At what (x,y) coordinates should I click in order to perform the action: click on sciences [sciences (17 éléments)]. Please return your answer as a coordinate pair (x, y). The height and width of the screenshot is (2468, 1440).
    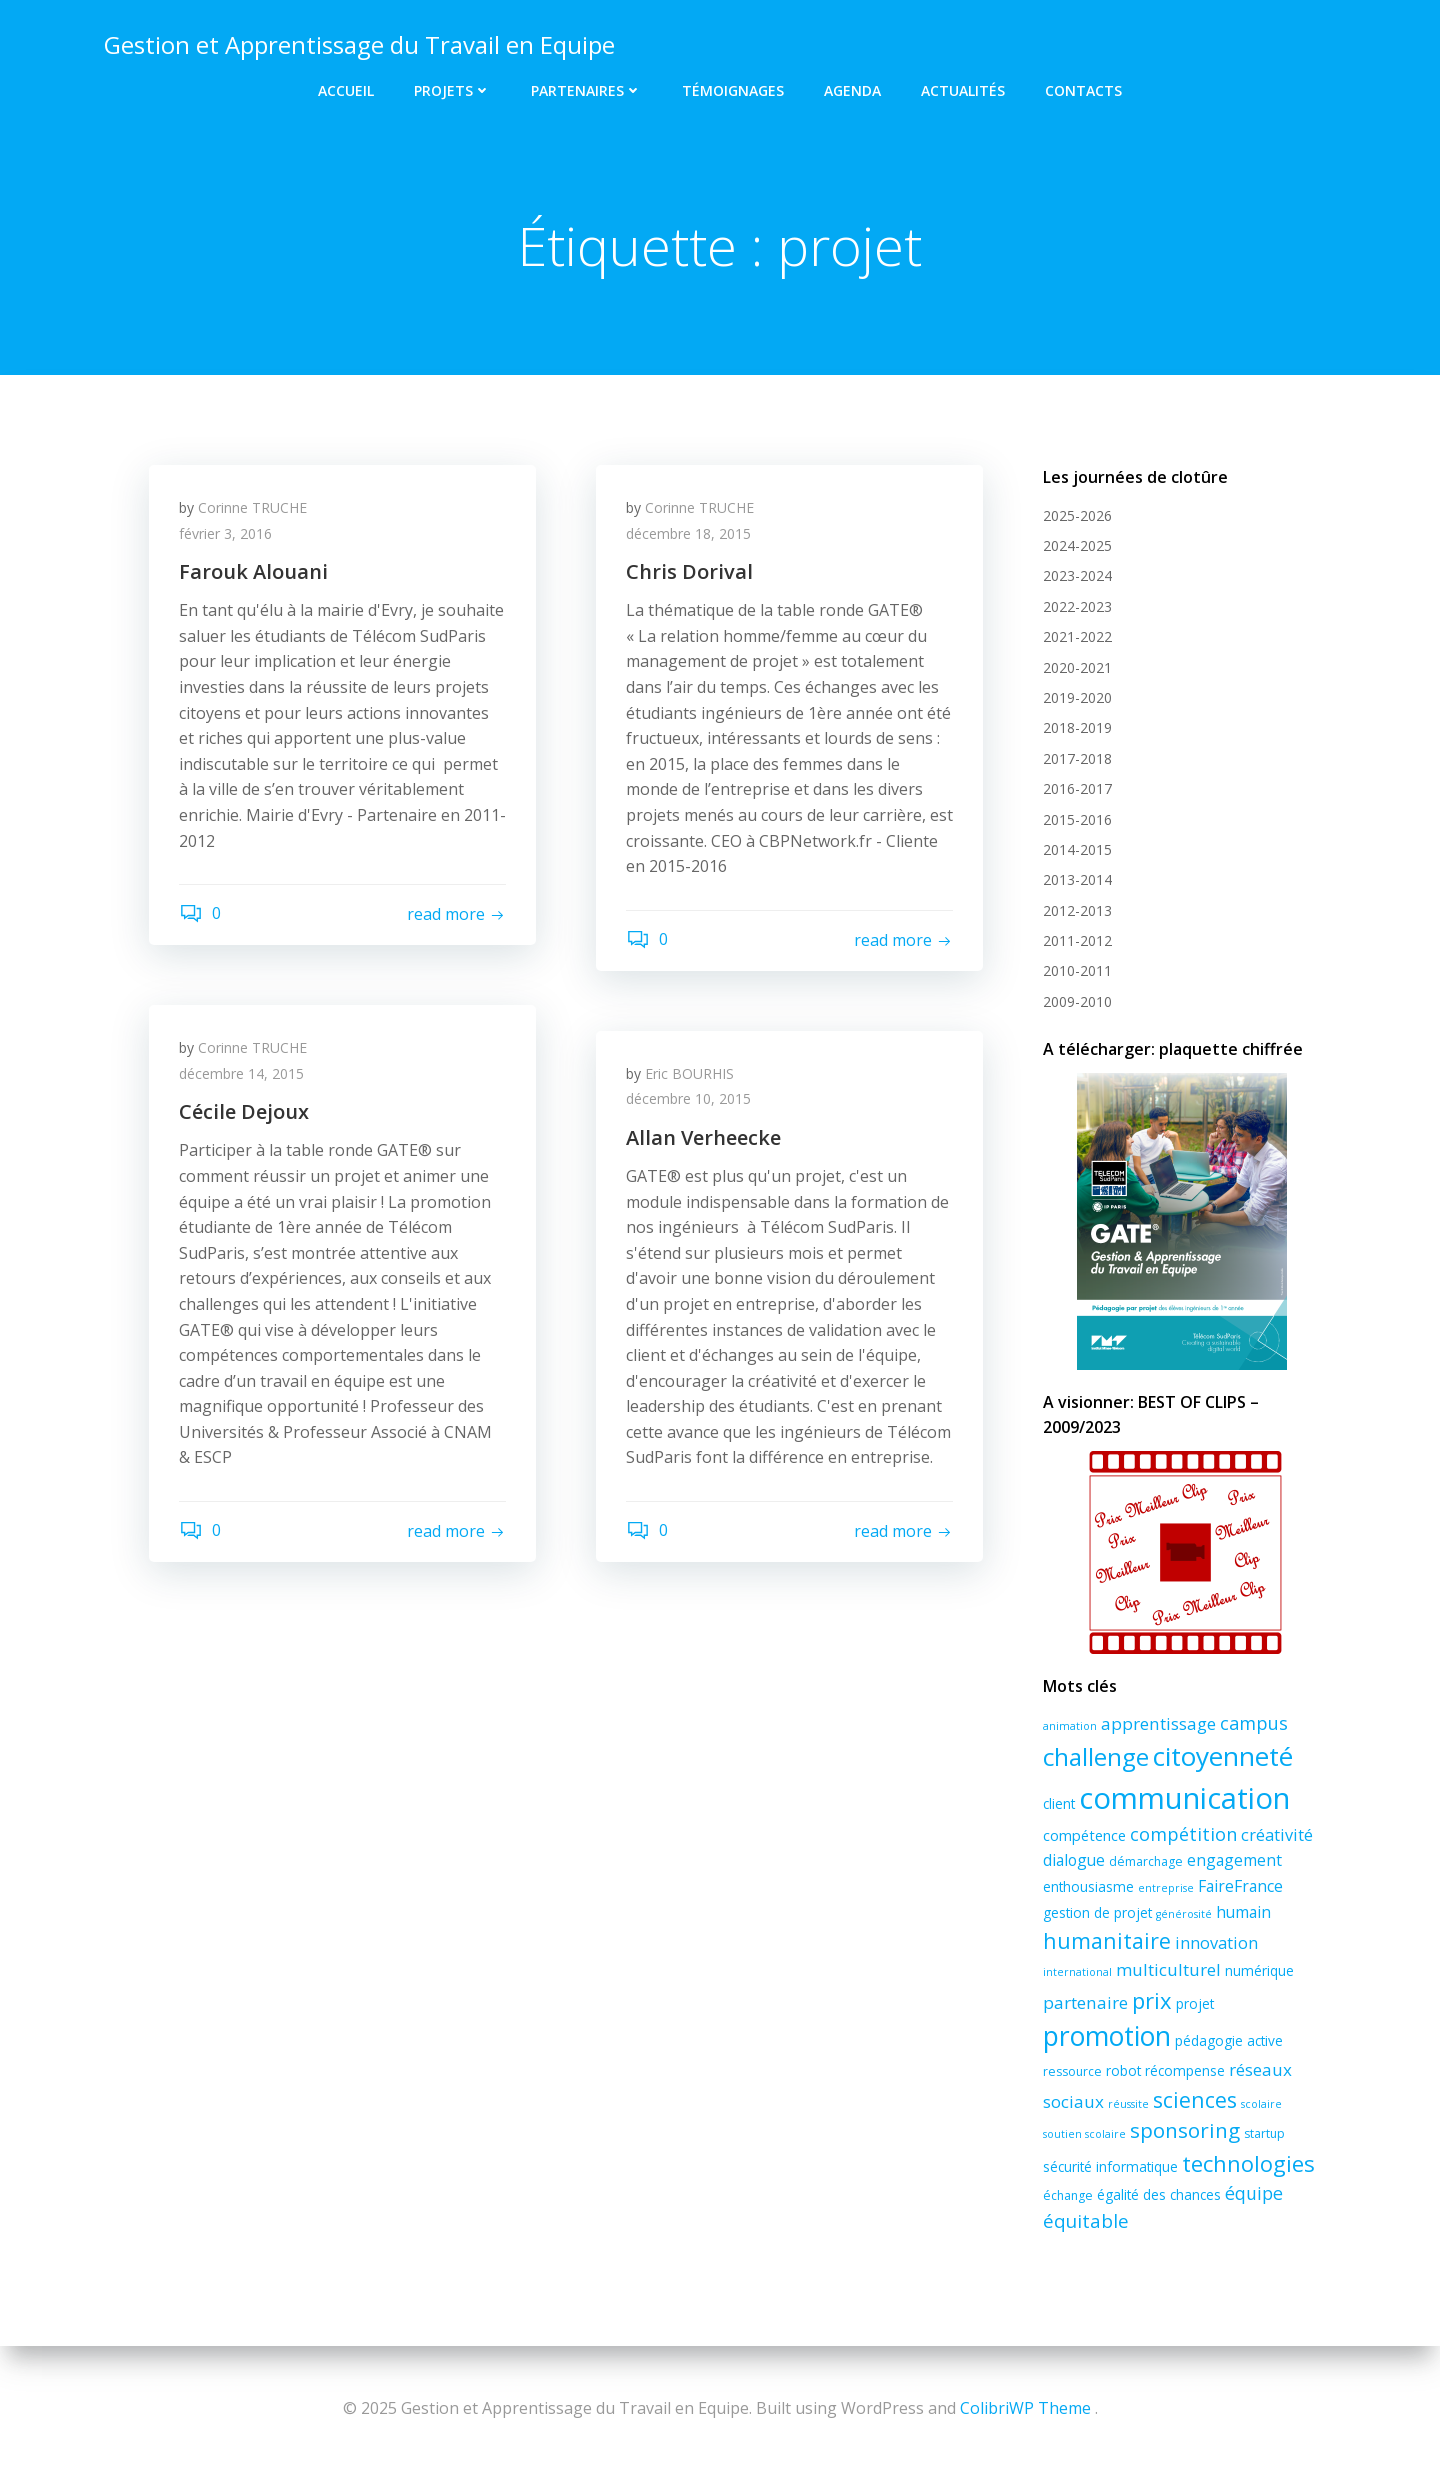
    Looking at the image, I should click on (1195, 2099).